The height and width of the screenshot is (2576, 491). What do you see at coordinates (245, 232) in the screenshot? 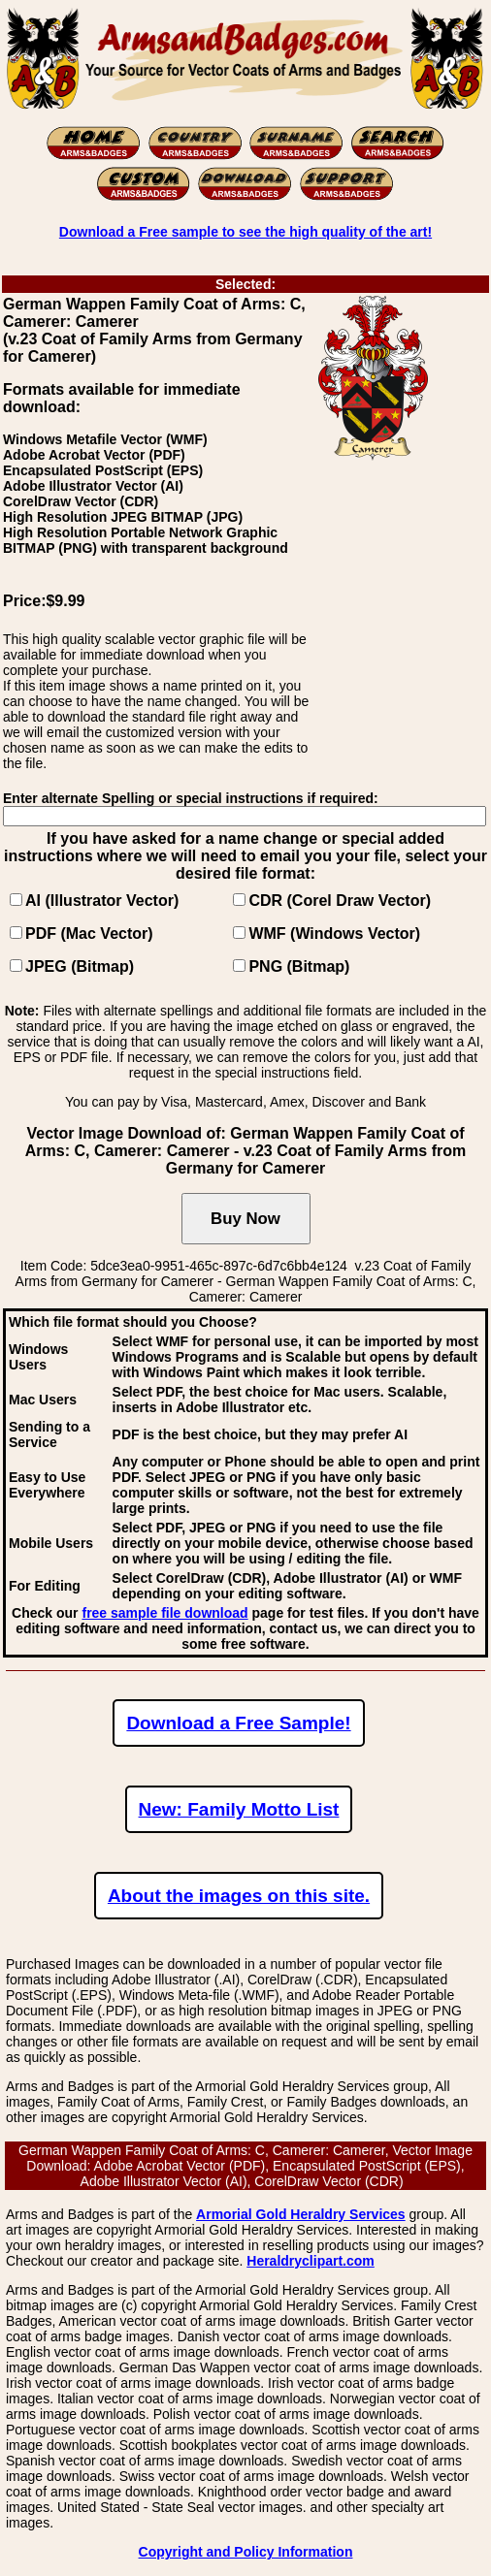
I see `Download a Free sample to see the high quality of the art!` at bounding box center [245, 232].